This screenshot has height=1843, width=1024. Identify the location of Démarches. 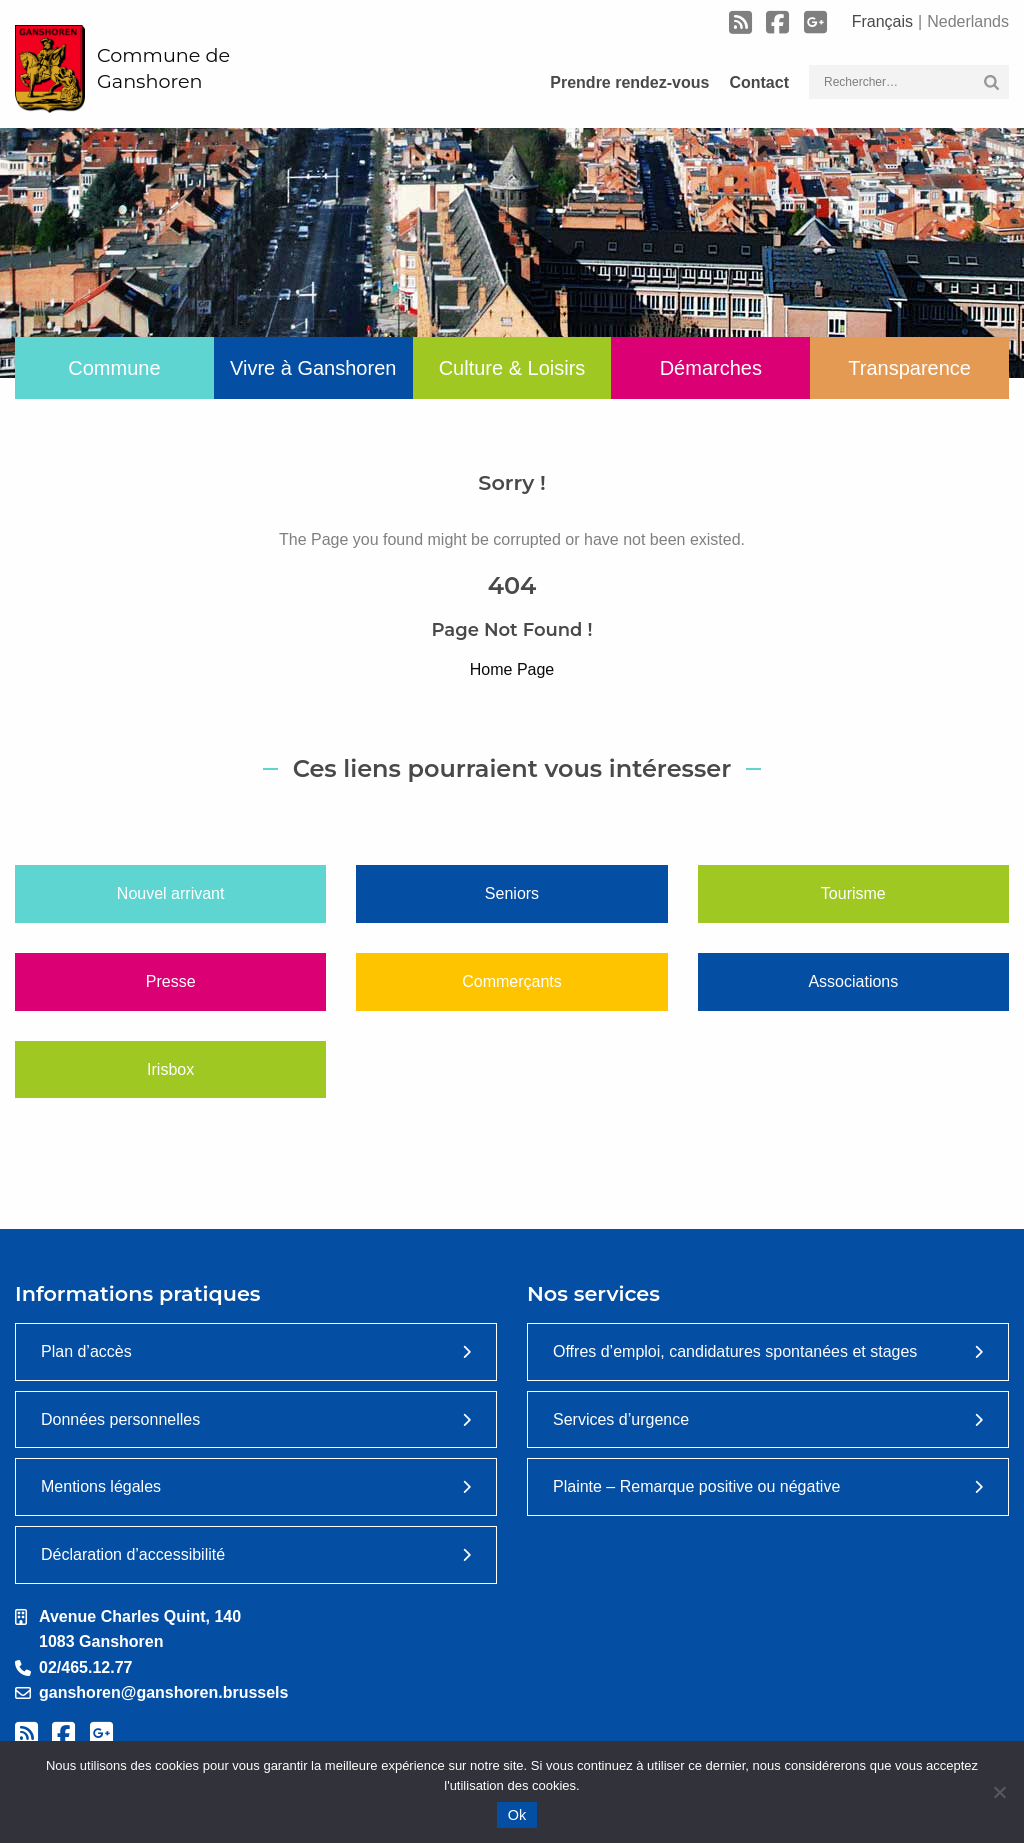
(711, 368).